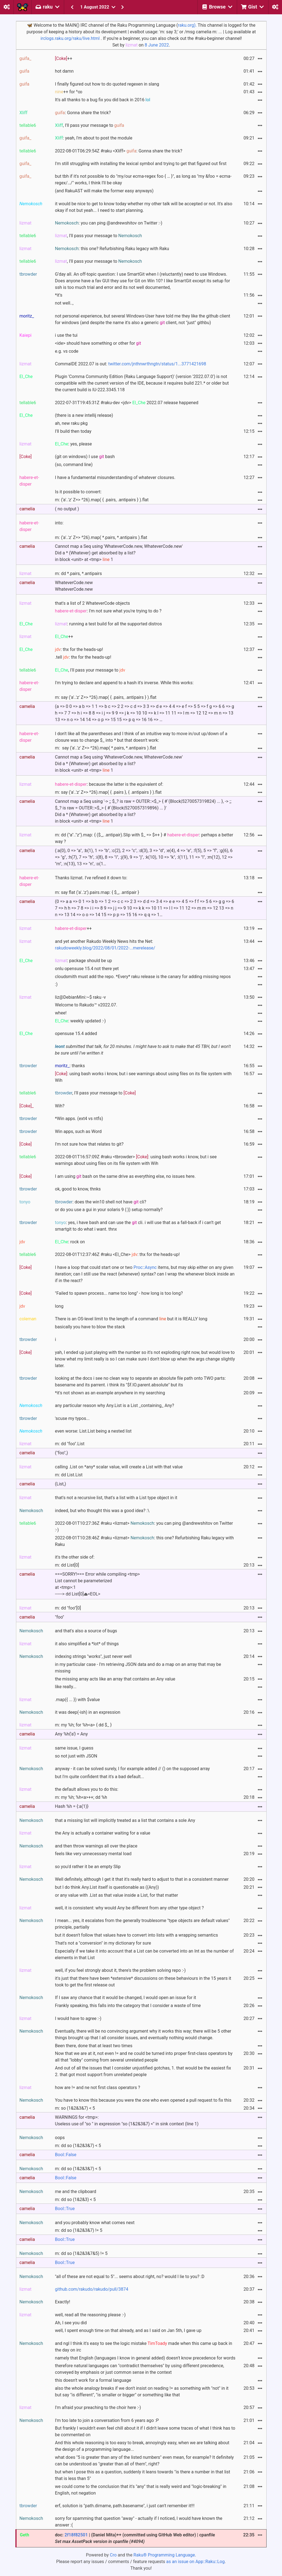 This screenshot has height=2576, width=282. What do you see at coordinates (83, 112) in the screenshot?
I see `: Gonna share the trick?` at bounding box center [83, 112].